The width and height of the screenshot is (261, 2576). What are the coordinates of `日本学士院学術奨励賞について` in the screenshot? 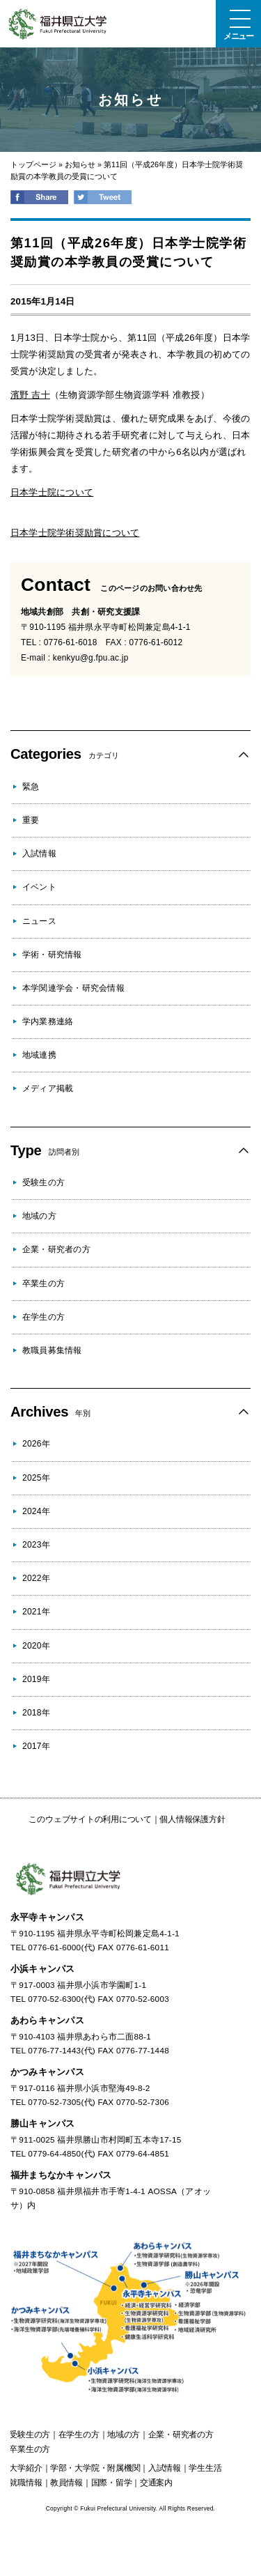 It's located at (74, 532).